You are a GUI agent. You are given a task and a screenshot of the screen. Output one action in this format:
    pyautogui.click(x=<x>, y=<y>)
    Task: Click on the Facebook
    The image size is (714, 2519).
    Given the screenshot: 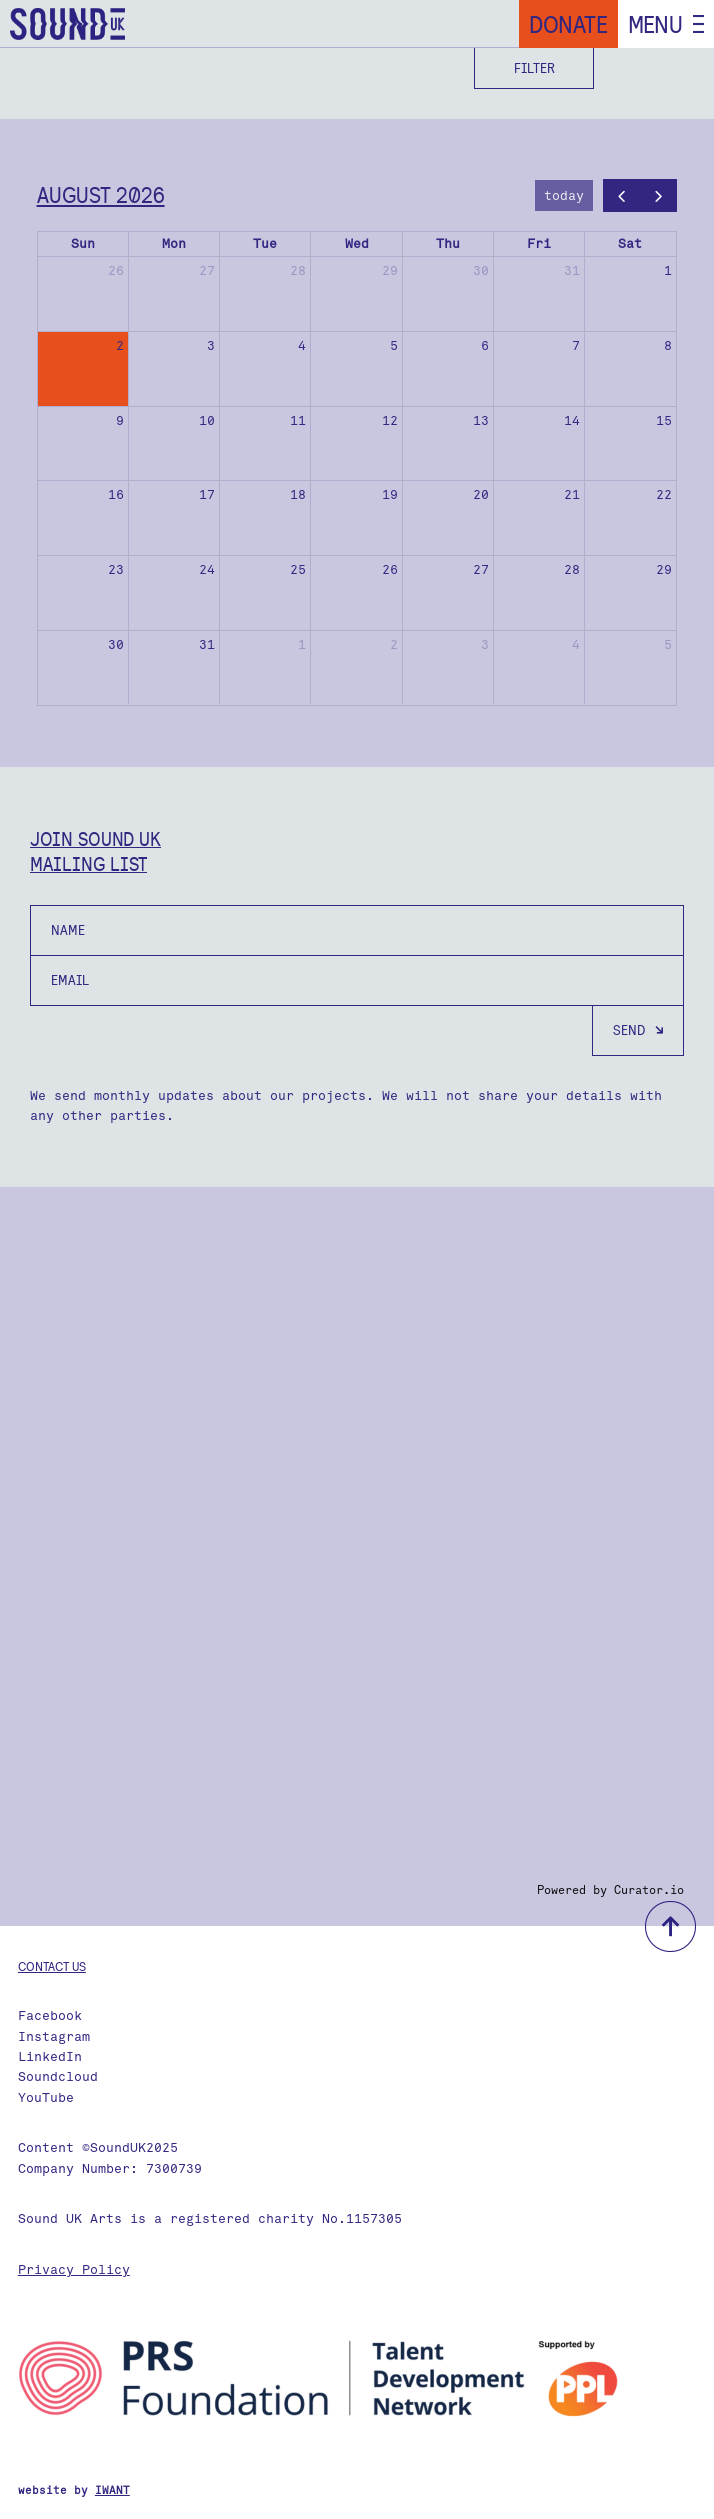 What is the action you would take?
    pyautogui.click(x=50, y=2015)
    